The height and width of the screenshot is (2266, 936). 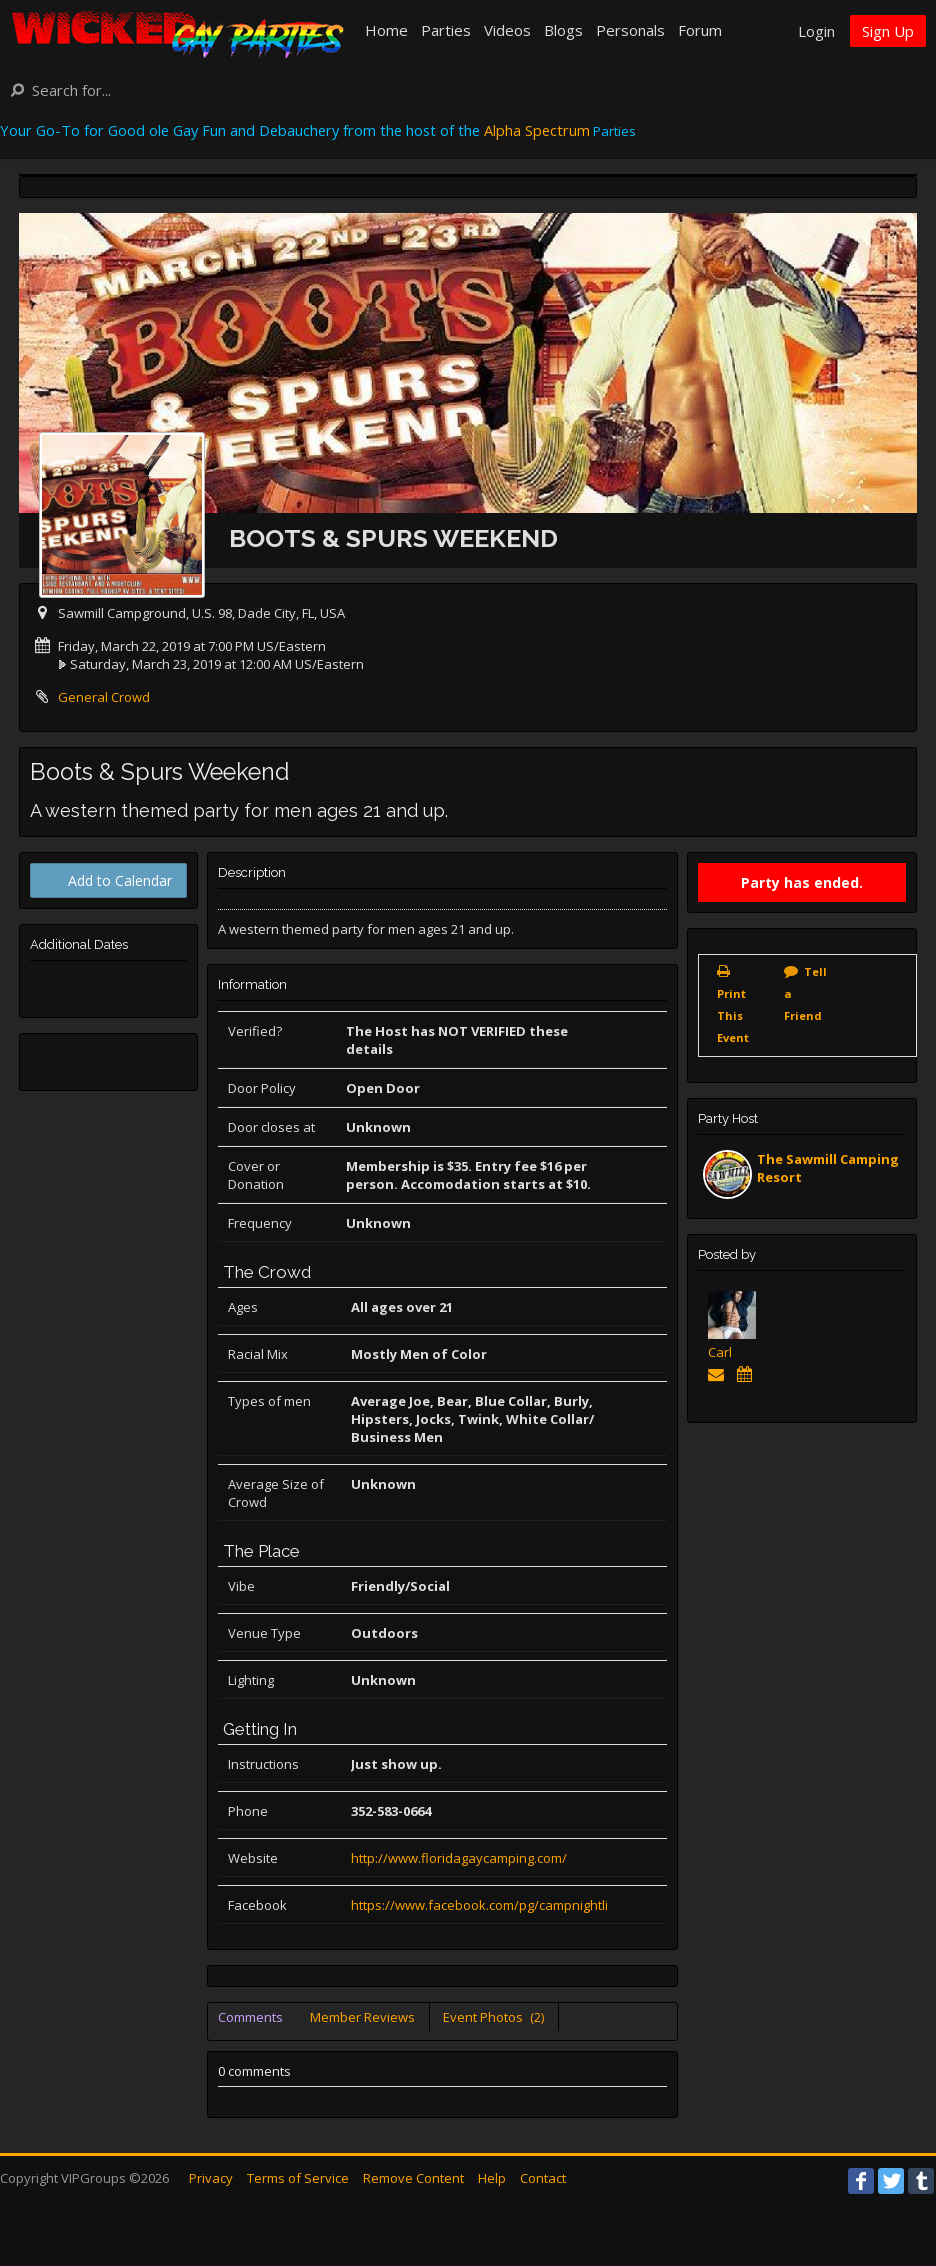 What do you see at coordinates (459, 1858) in the screenshot?
I see `http://www.floridagaycamping.com/` at bounding box center [459, 1858].